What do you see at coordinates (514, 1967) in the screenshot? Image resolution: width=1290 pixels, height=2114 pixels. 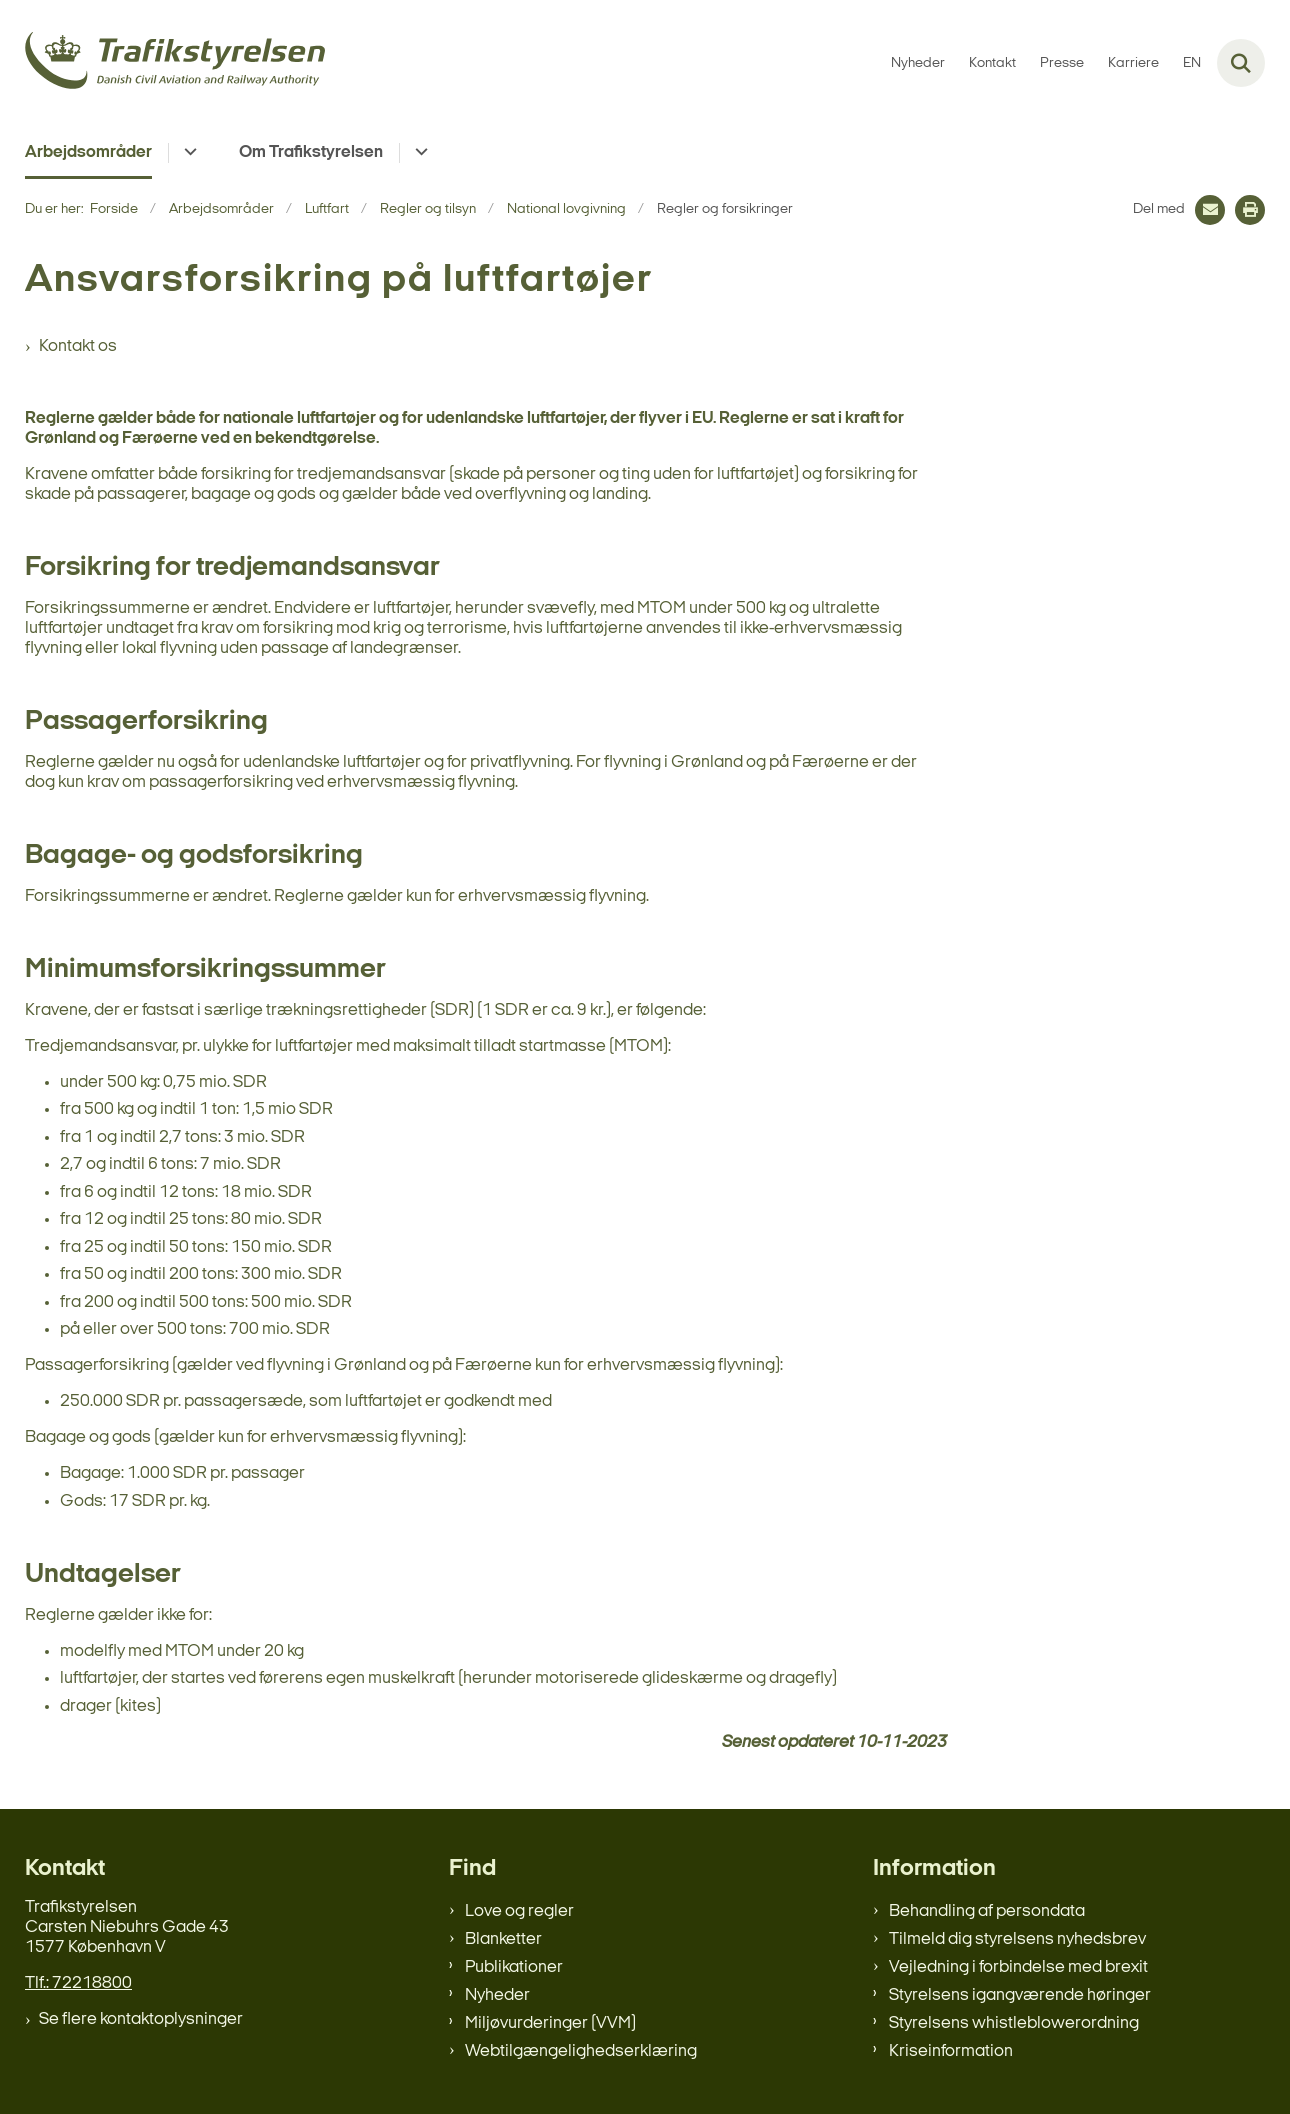 I see `Publikationer` at bounding box center [514, 1967].